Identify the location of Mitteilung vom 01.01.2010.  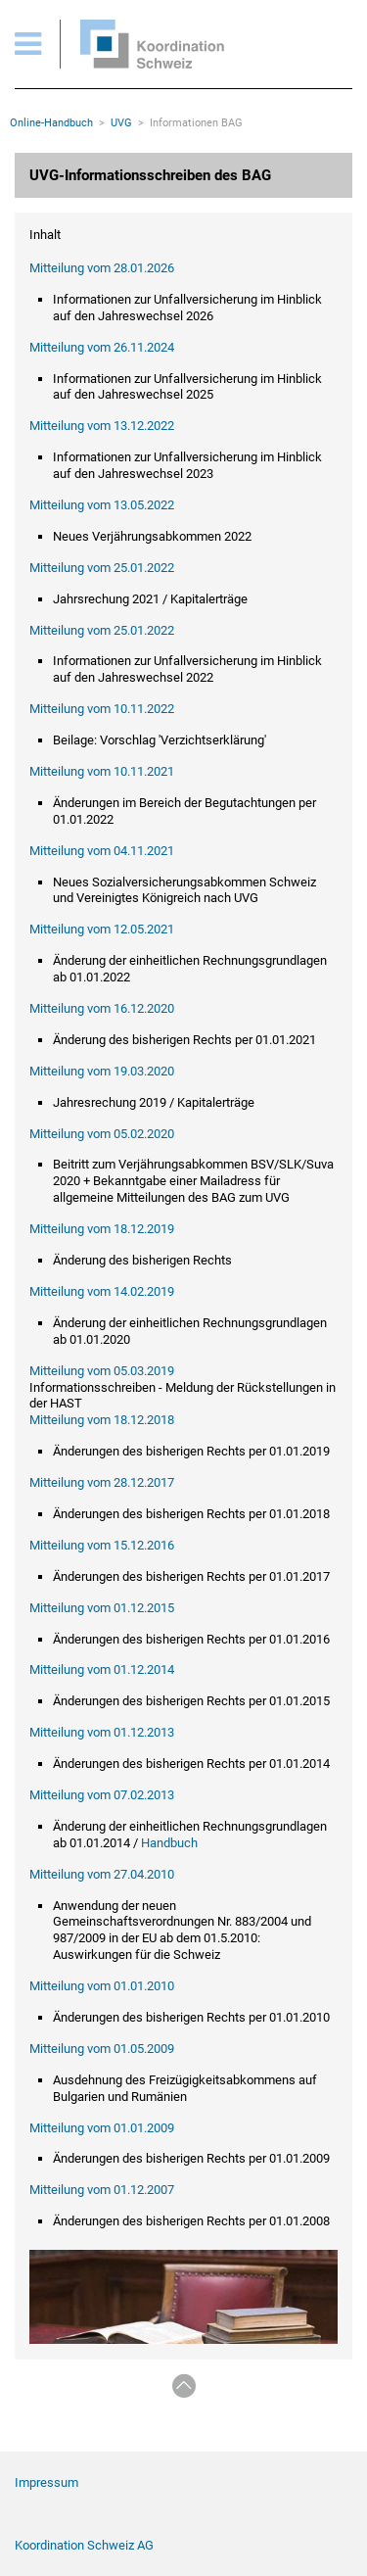
(101, 1986).